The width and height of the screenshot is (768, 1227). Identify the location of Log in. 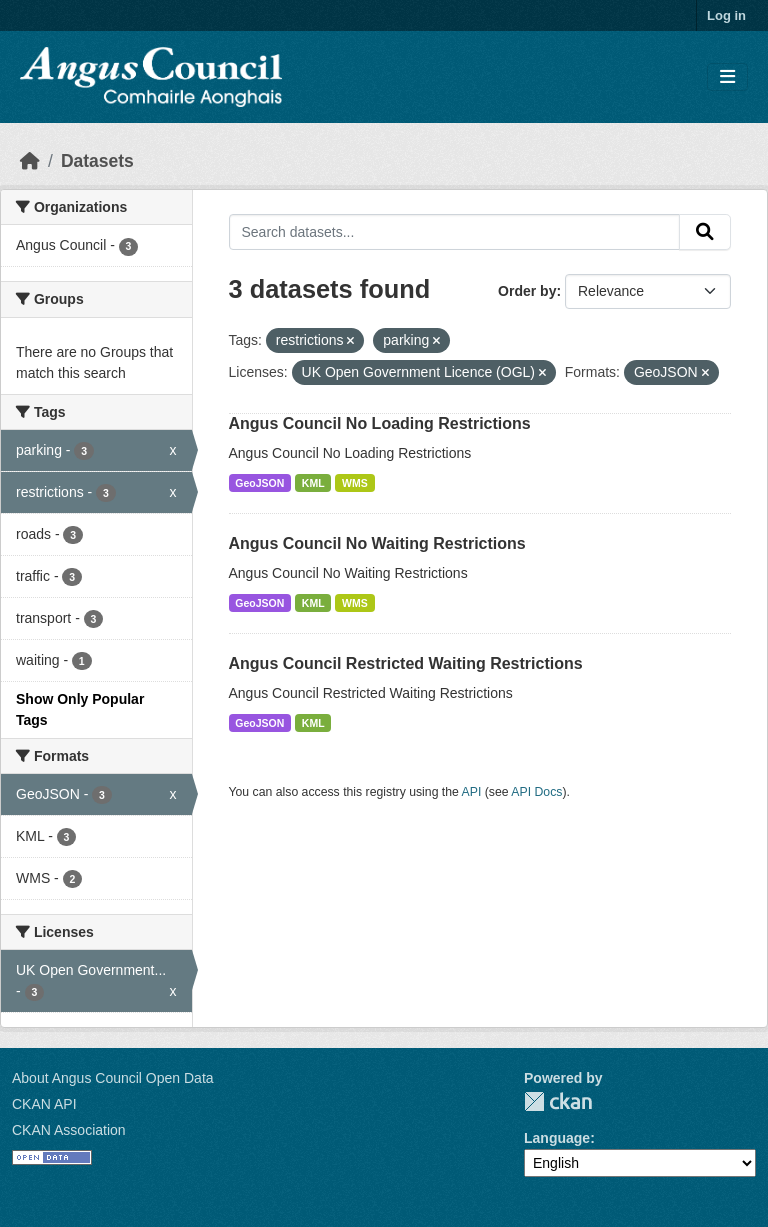
(726, 15).